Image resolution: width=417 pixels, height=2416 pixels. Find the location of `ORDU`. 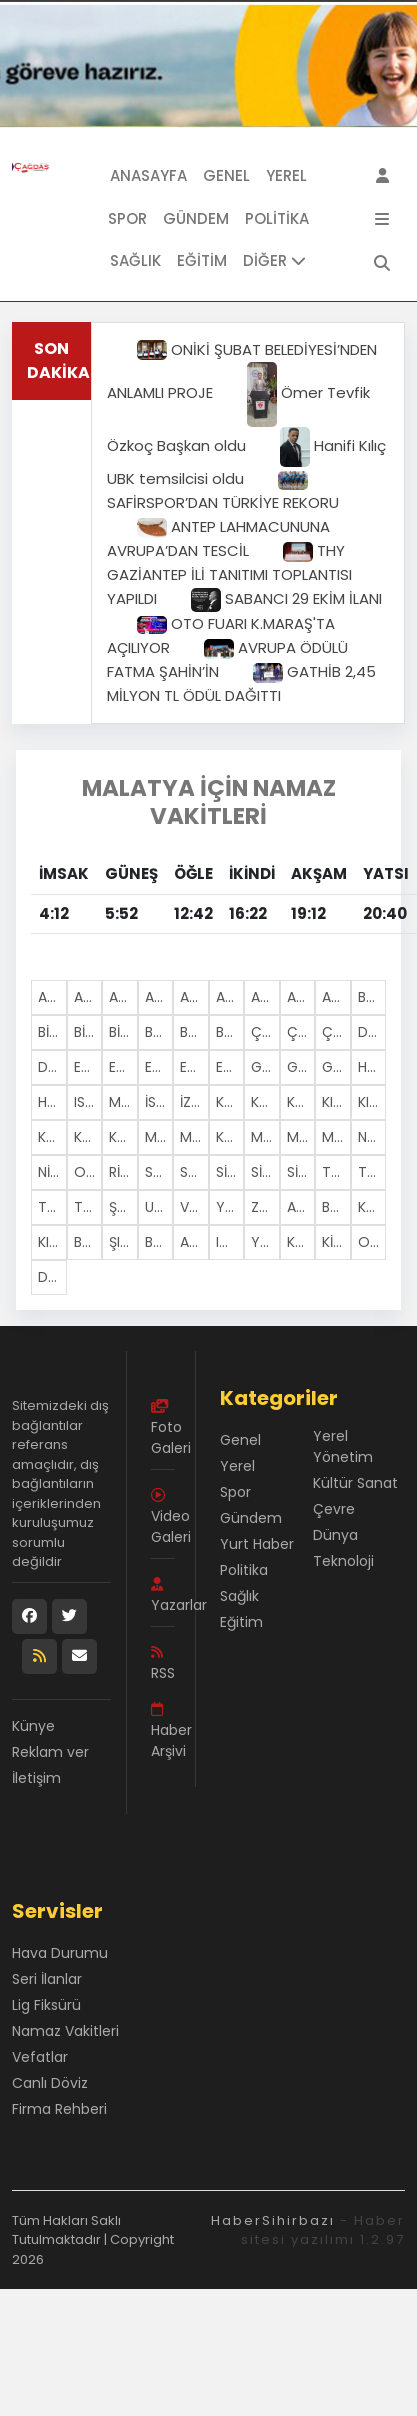

ORDU is located at coordinates (88, 1172).